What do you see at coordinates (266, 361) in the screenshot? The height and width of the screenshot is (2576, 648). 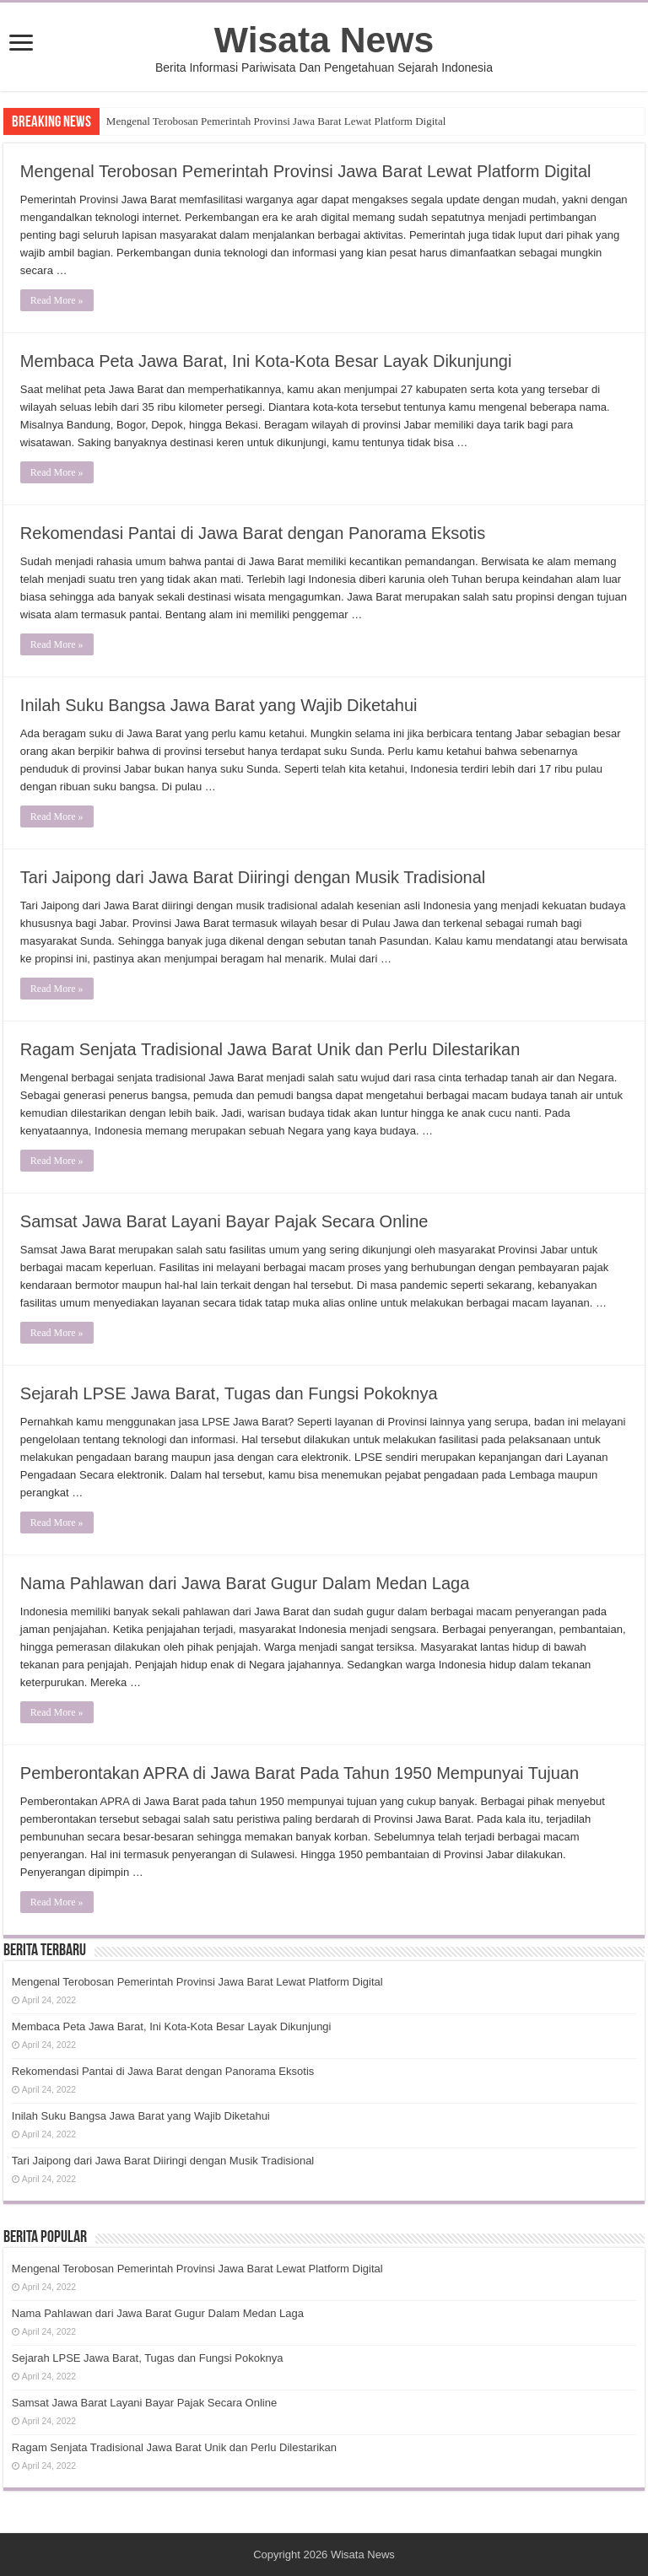 I see `Membaca Peta Jawa Barat, Ini Kota-Kota Besar Layak Dikunjungi` at bounding box center [266, 361].